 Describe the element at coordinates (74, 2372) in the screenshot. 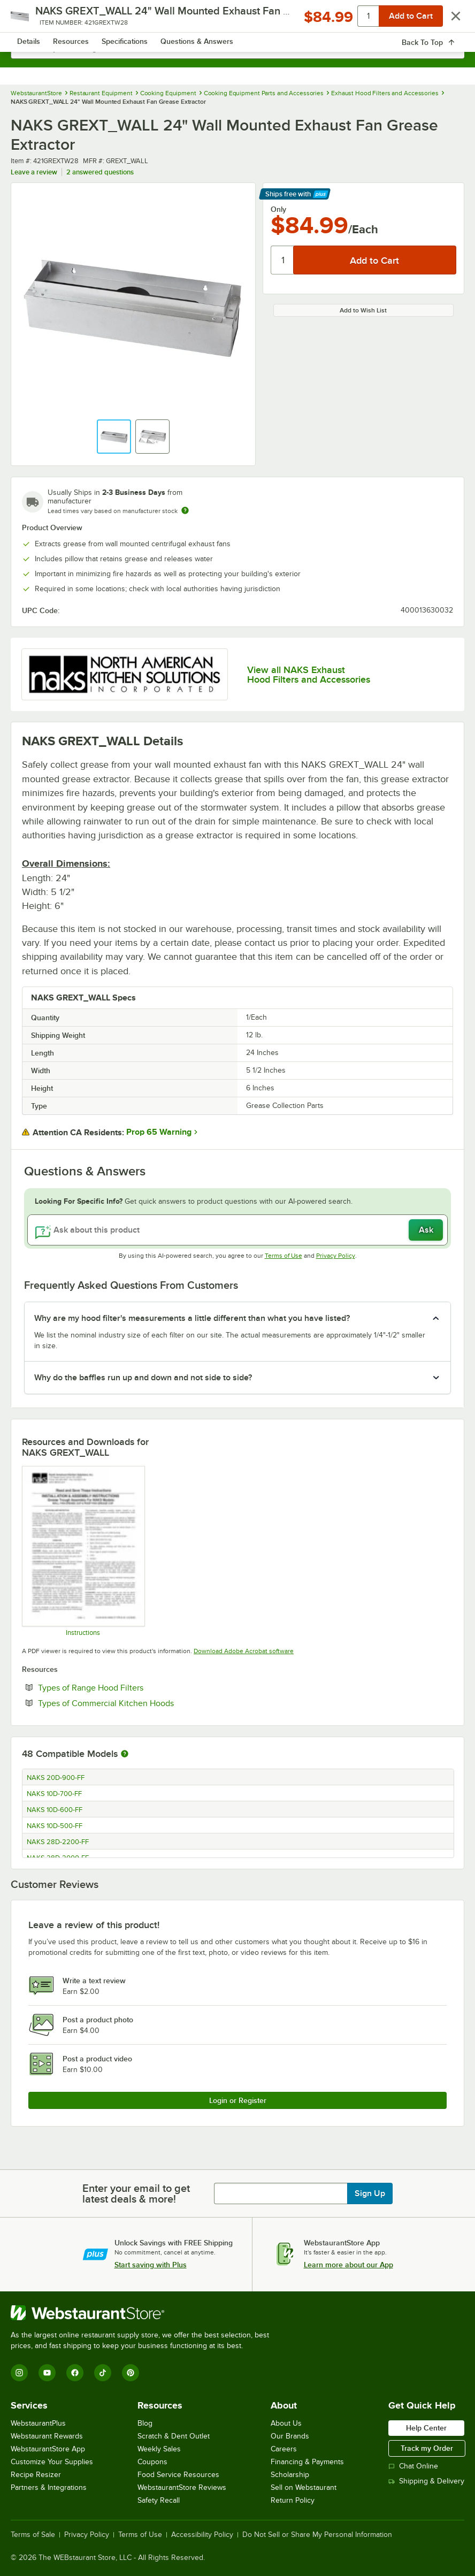

I see `[Facebook]` at that location.